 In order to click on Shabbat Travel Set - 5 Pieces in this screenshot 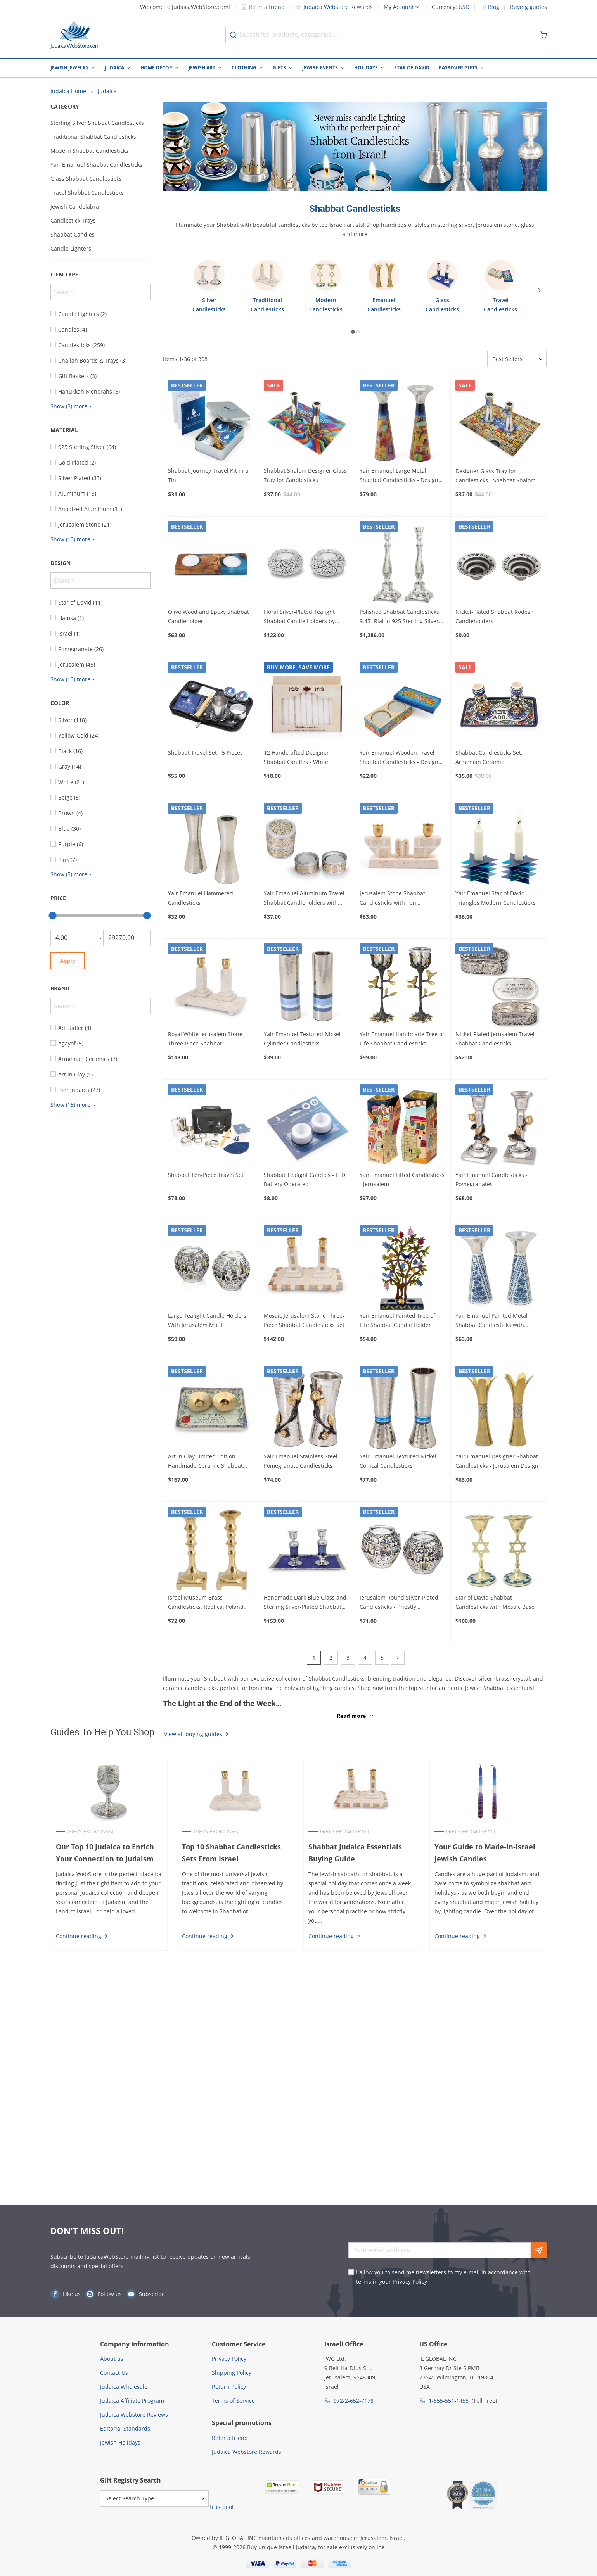, I will do `click(205, 753)`.